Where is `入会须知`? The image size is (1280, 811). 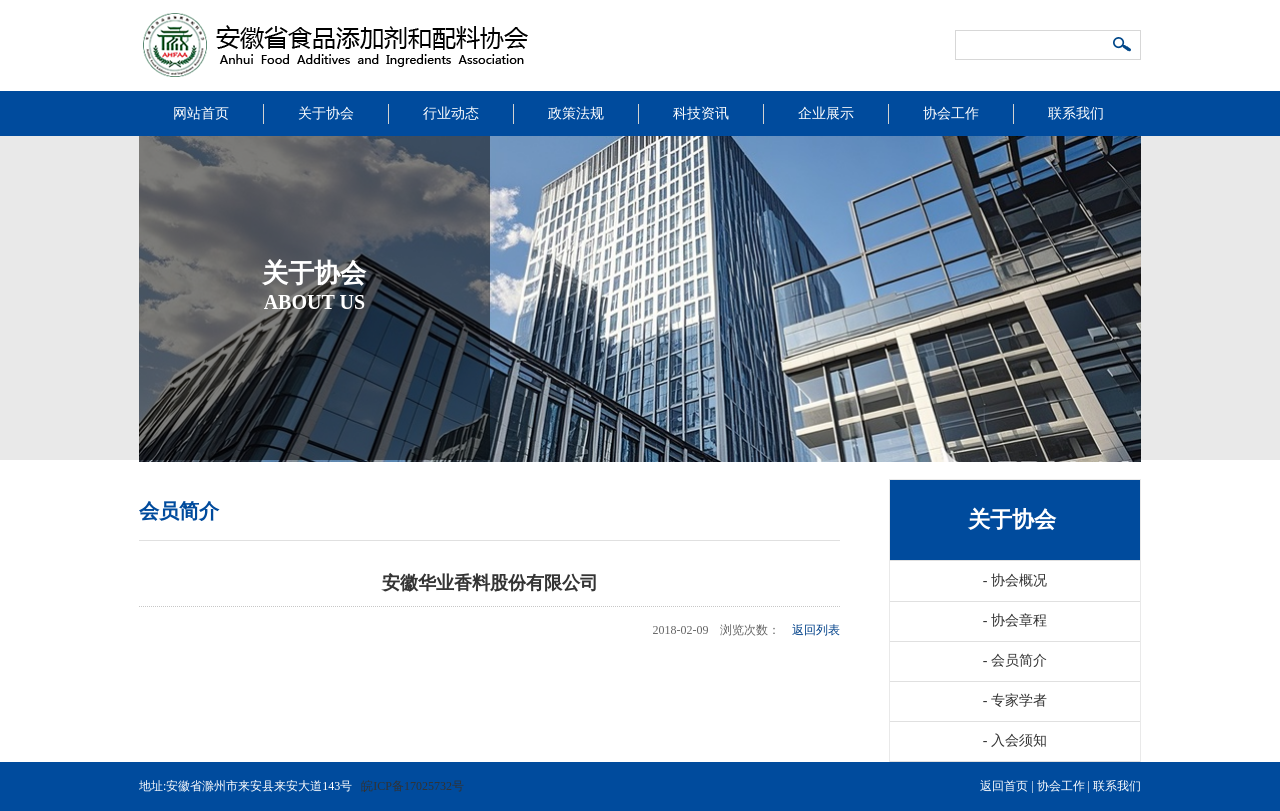 入会须知 is located at coordinates (1015, 740).